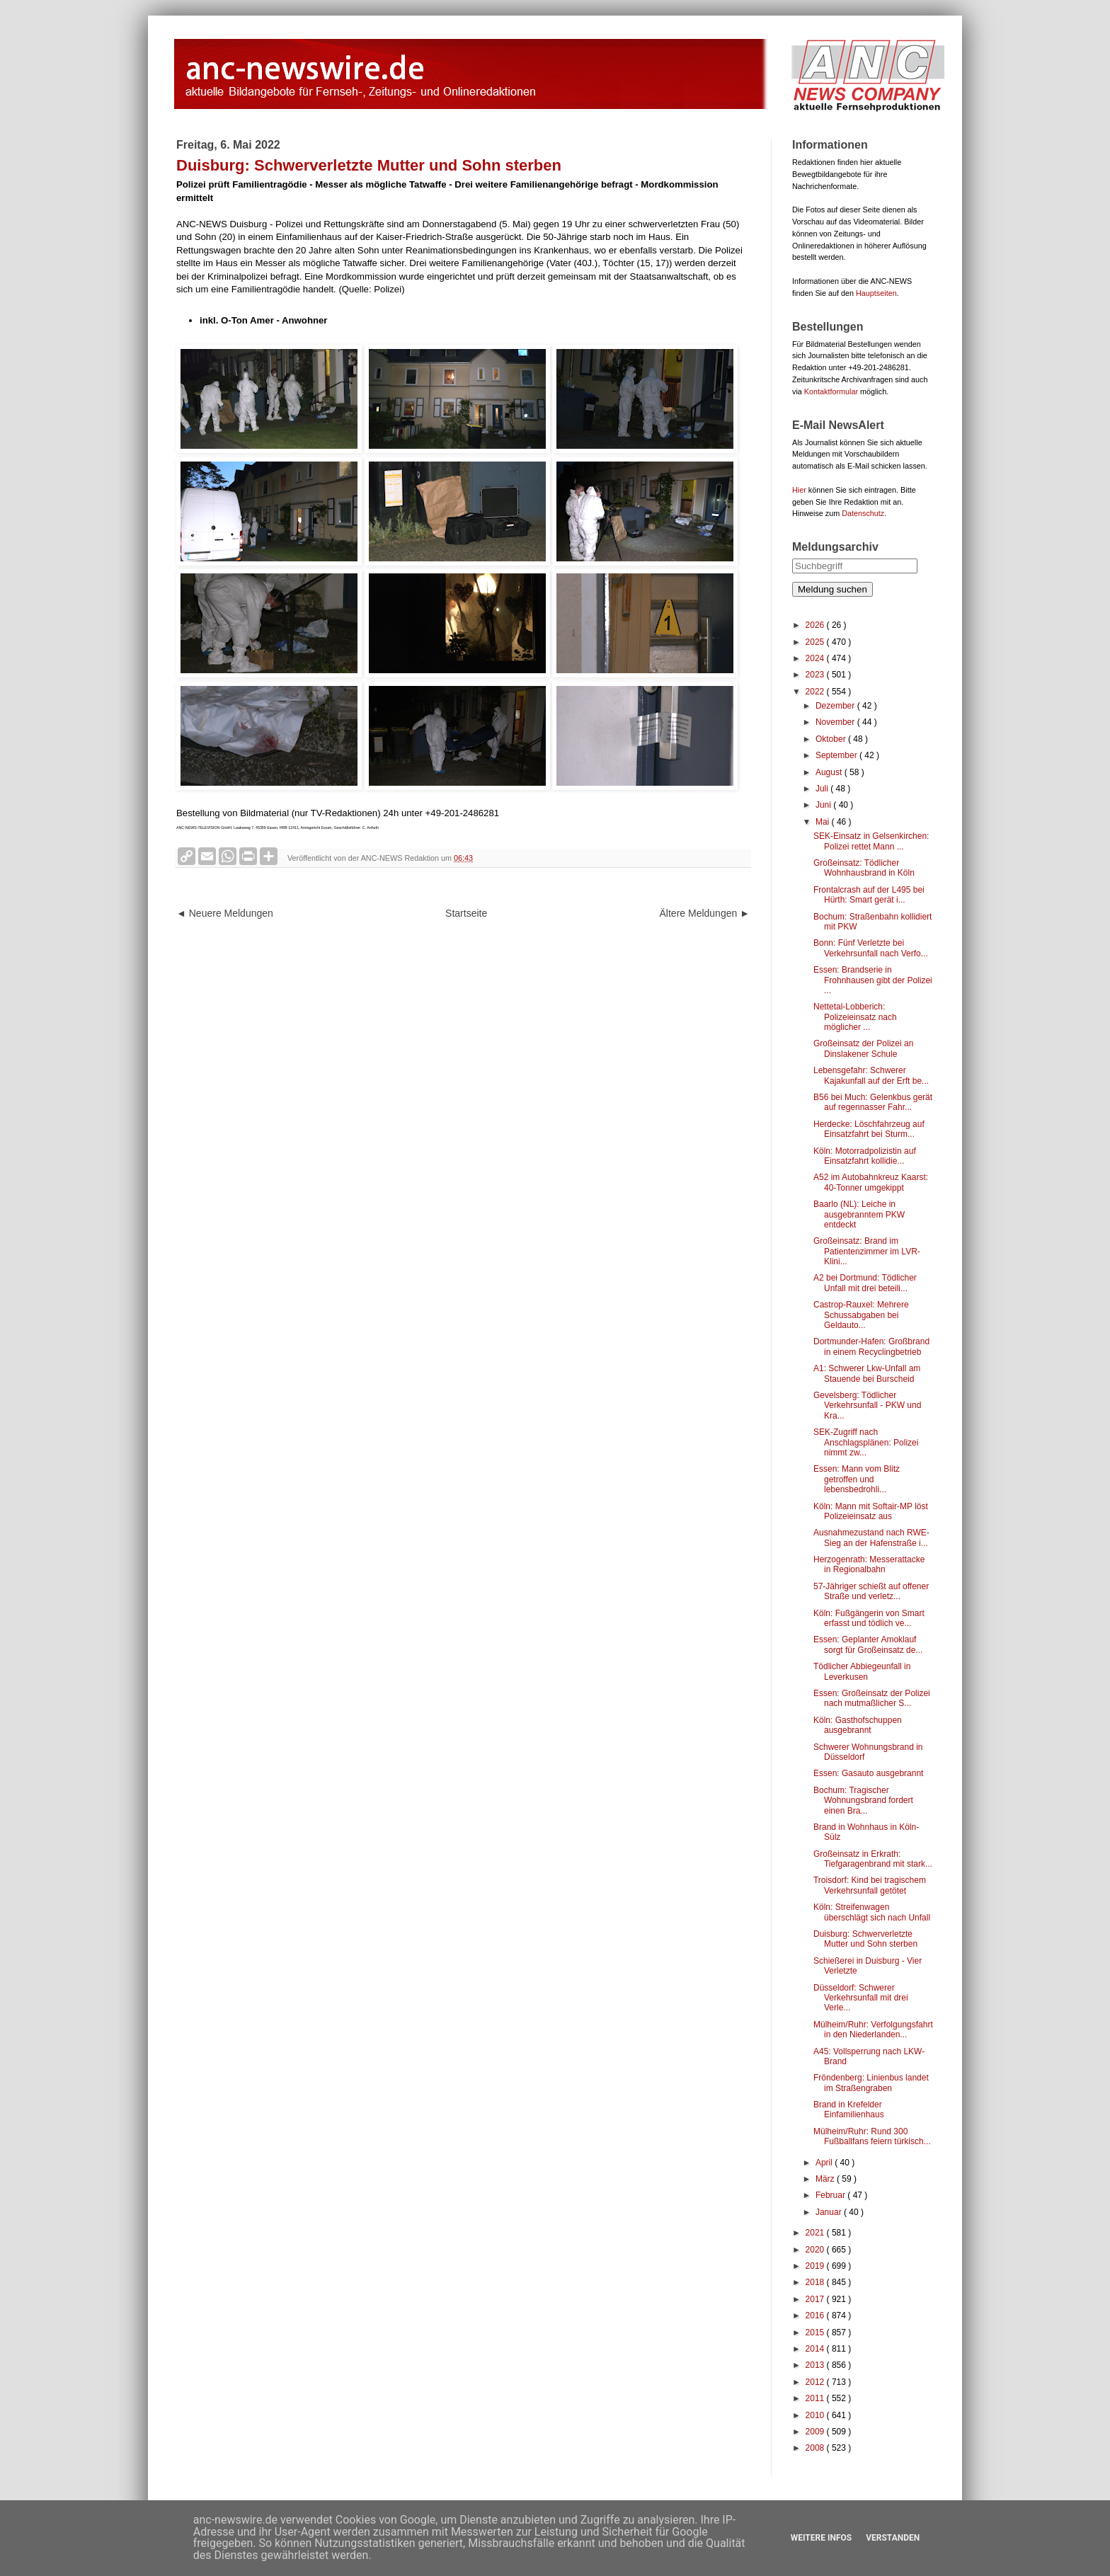 This screenshot has width=1110, height=2576. What do you see at coordinates (816, 2415) in the screenshot?
I see `2010` at bounding box center [816, 2415].